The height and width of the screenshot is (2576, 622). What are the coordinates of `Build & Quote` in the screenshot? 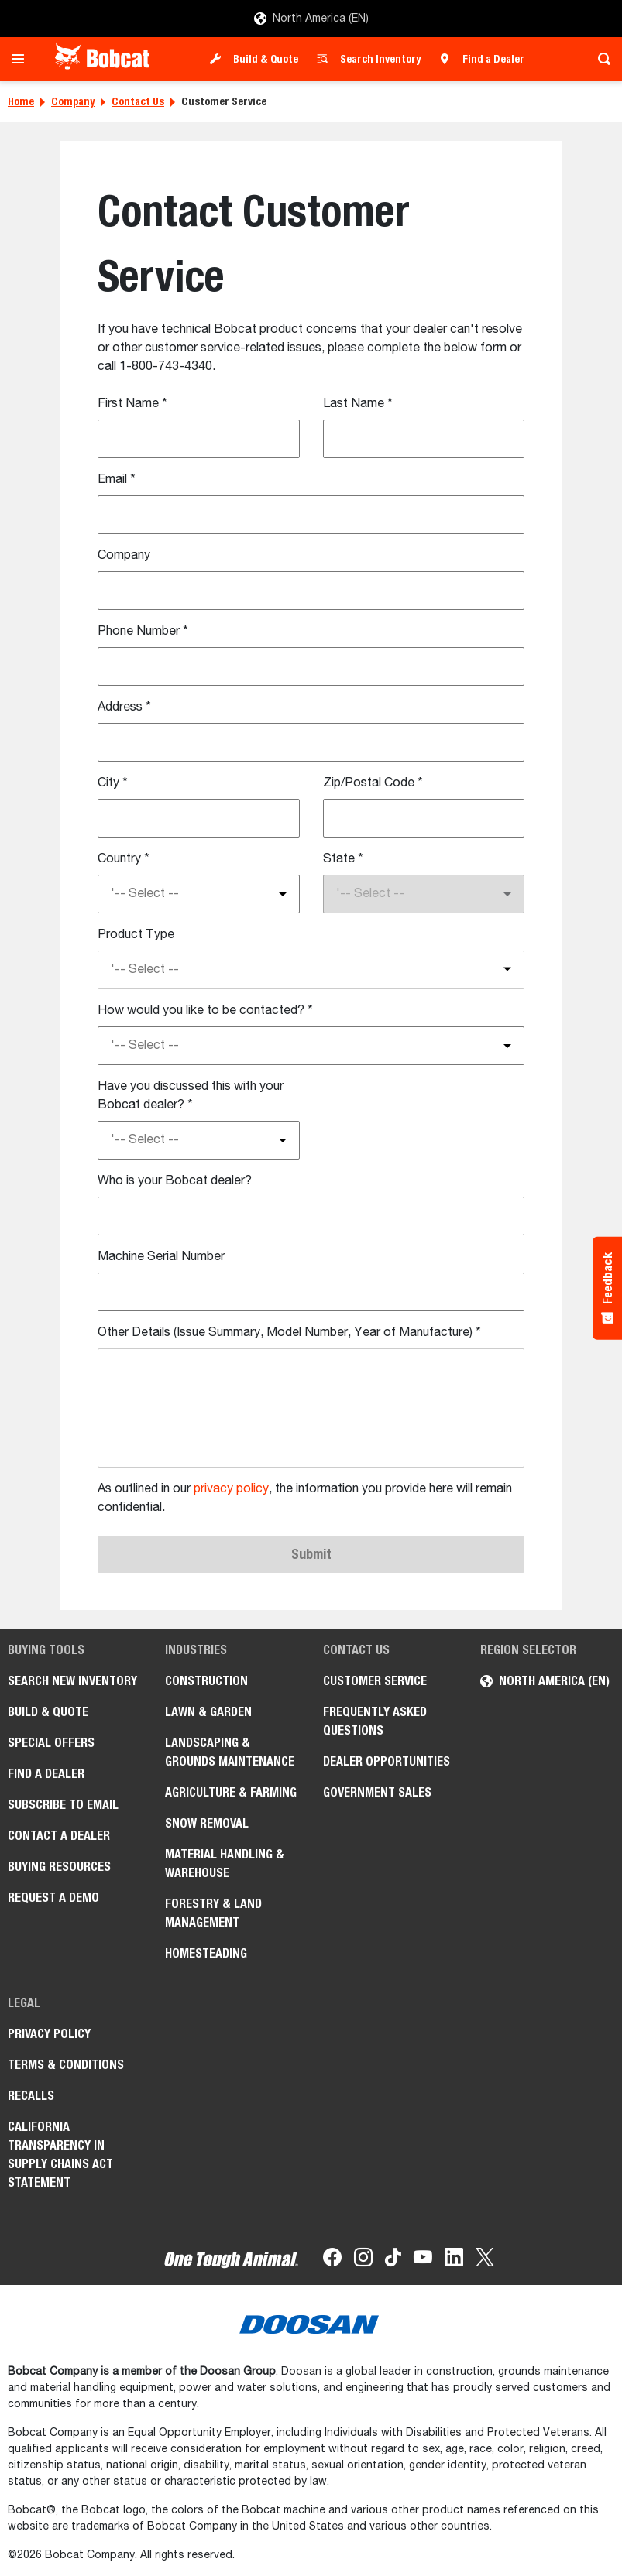 It's located at (265, 59).